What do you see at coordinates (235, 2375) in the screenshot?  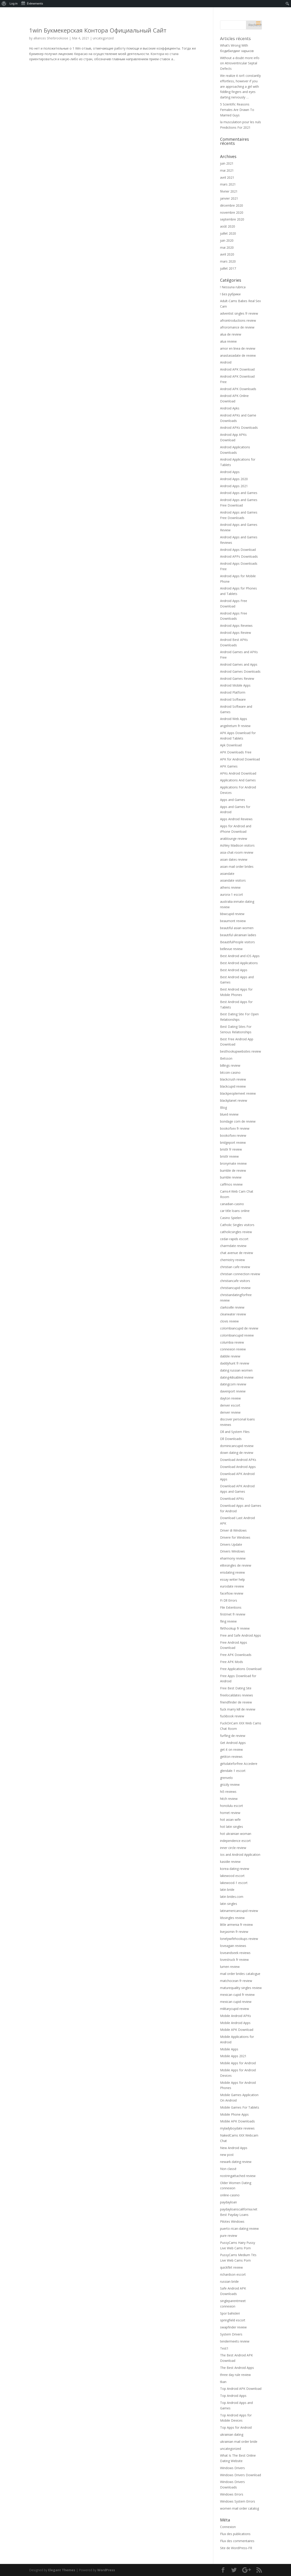 I see `three day rule review` at bounding box center [235, 2375].